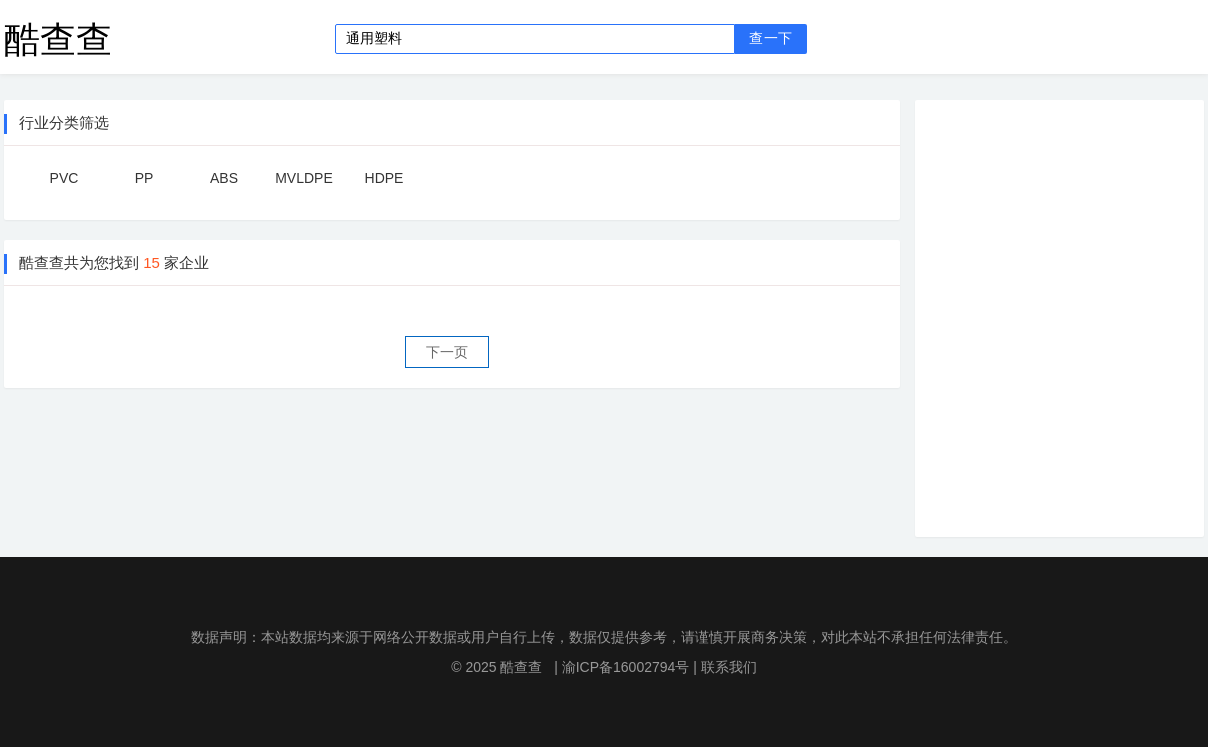 This screenshot has height=747, width=1208. Describe the element at coordinates (144, 178) in the screenshot. I see `PP` at that location.